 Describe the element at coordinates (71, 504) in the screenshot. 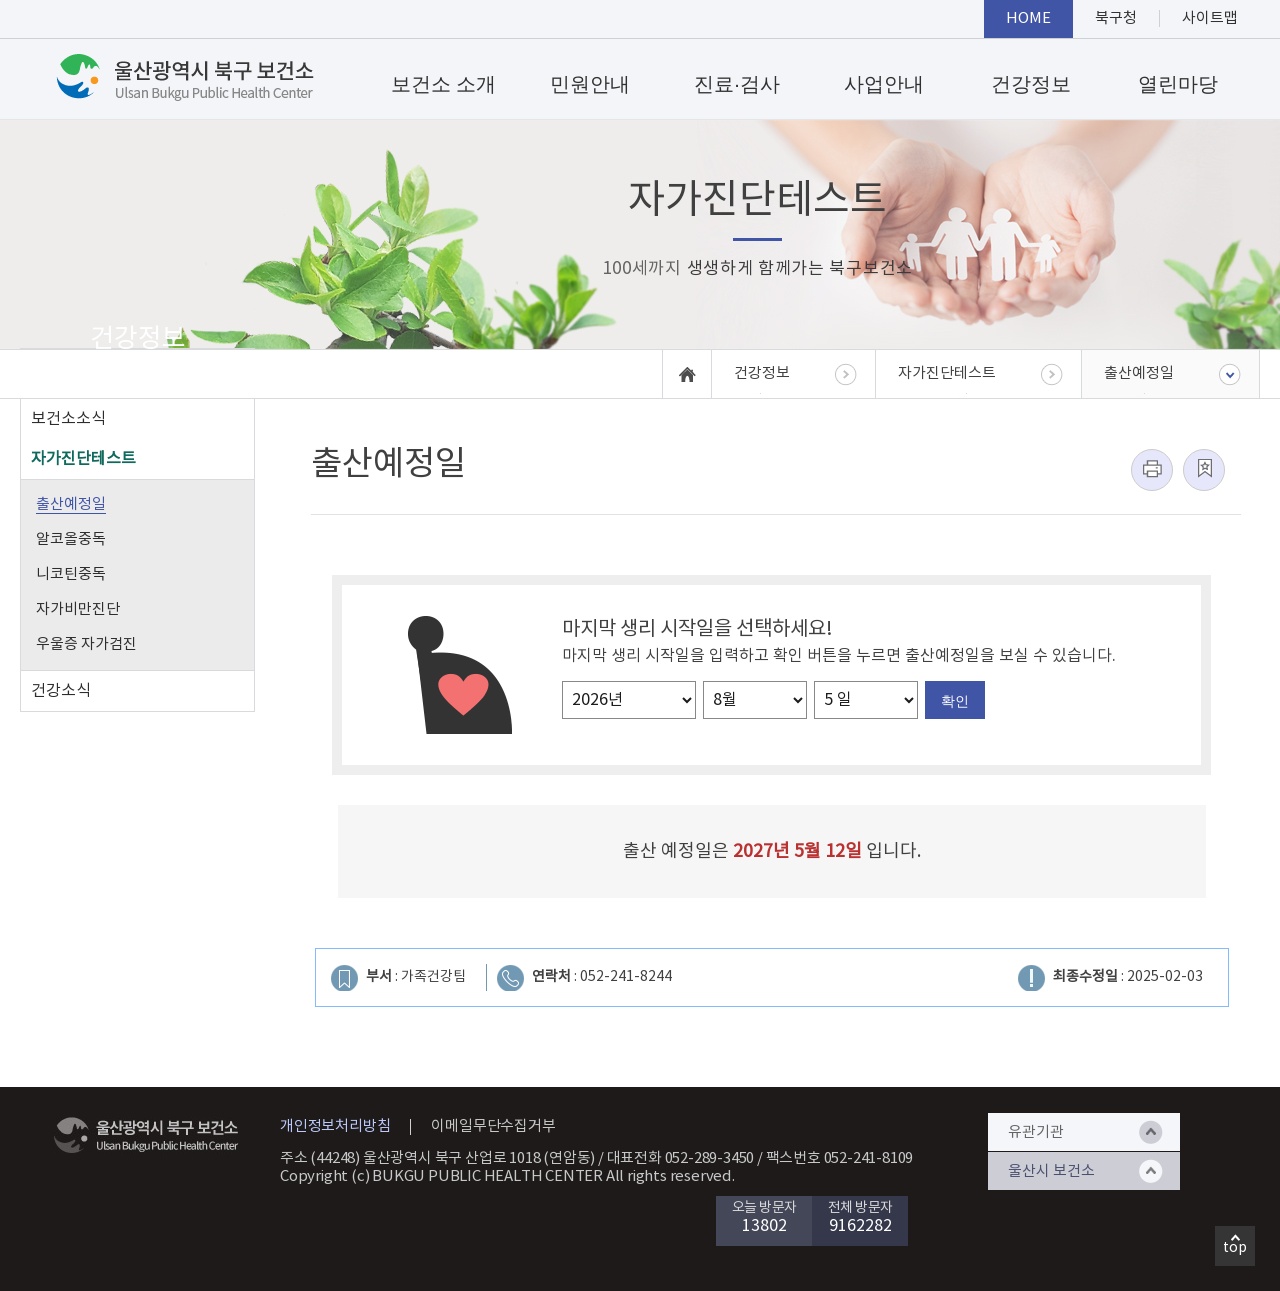

I see `출산예정일` at that location.